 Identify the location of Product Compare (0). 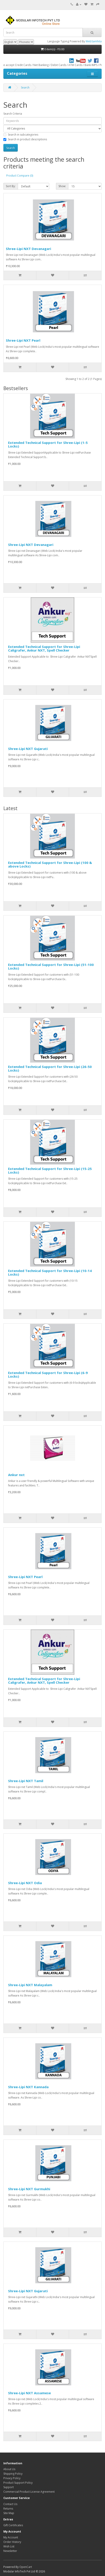
(19, 175).